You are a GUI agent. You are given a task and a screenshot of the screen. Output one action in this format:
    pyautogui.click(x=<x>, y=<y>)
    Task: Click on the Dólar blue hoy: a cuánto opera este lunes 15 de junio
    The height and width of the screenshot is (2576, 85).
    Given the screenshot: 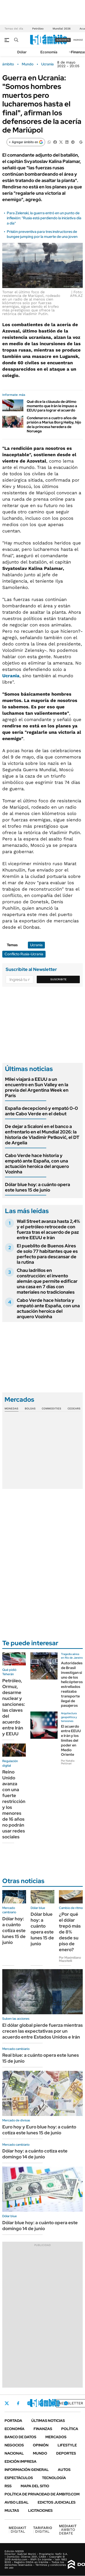 What is the action you would take?
    pyautogui.click(x=37, y=1187)
    